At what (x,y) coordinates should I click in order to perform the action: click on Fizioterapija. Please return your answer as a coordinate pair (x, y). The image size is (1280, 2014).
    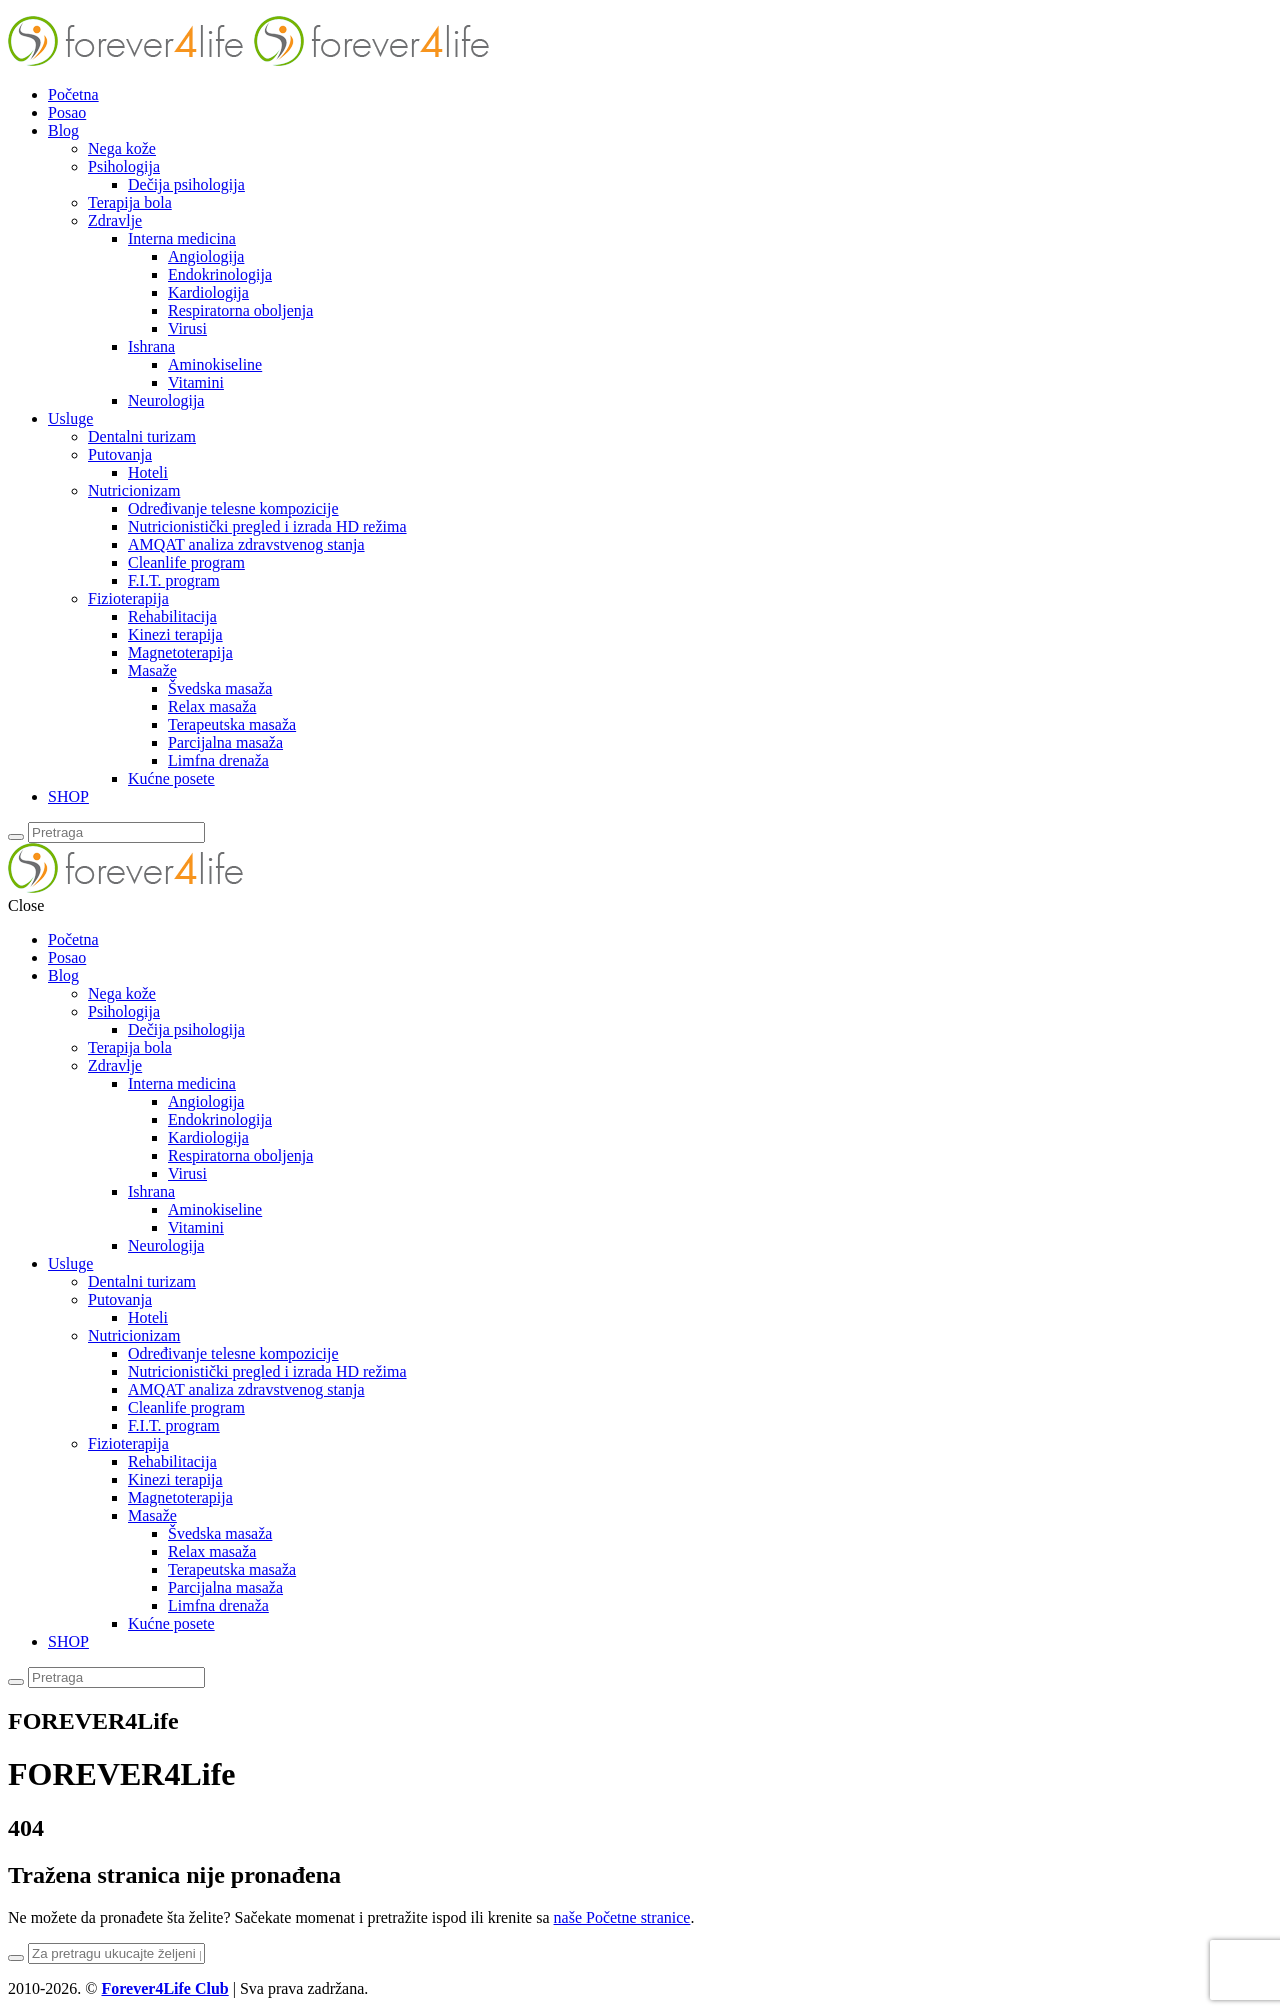
    Looking at the image, I should click on (128, 598).